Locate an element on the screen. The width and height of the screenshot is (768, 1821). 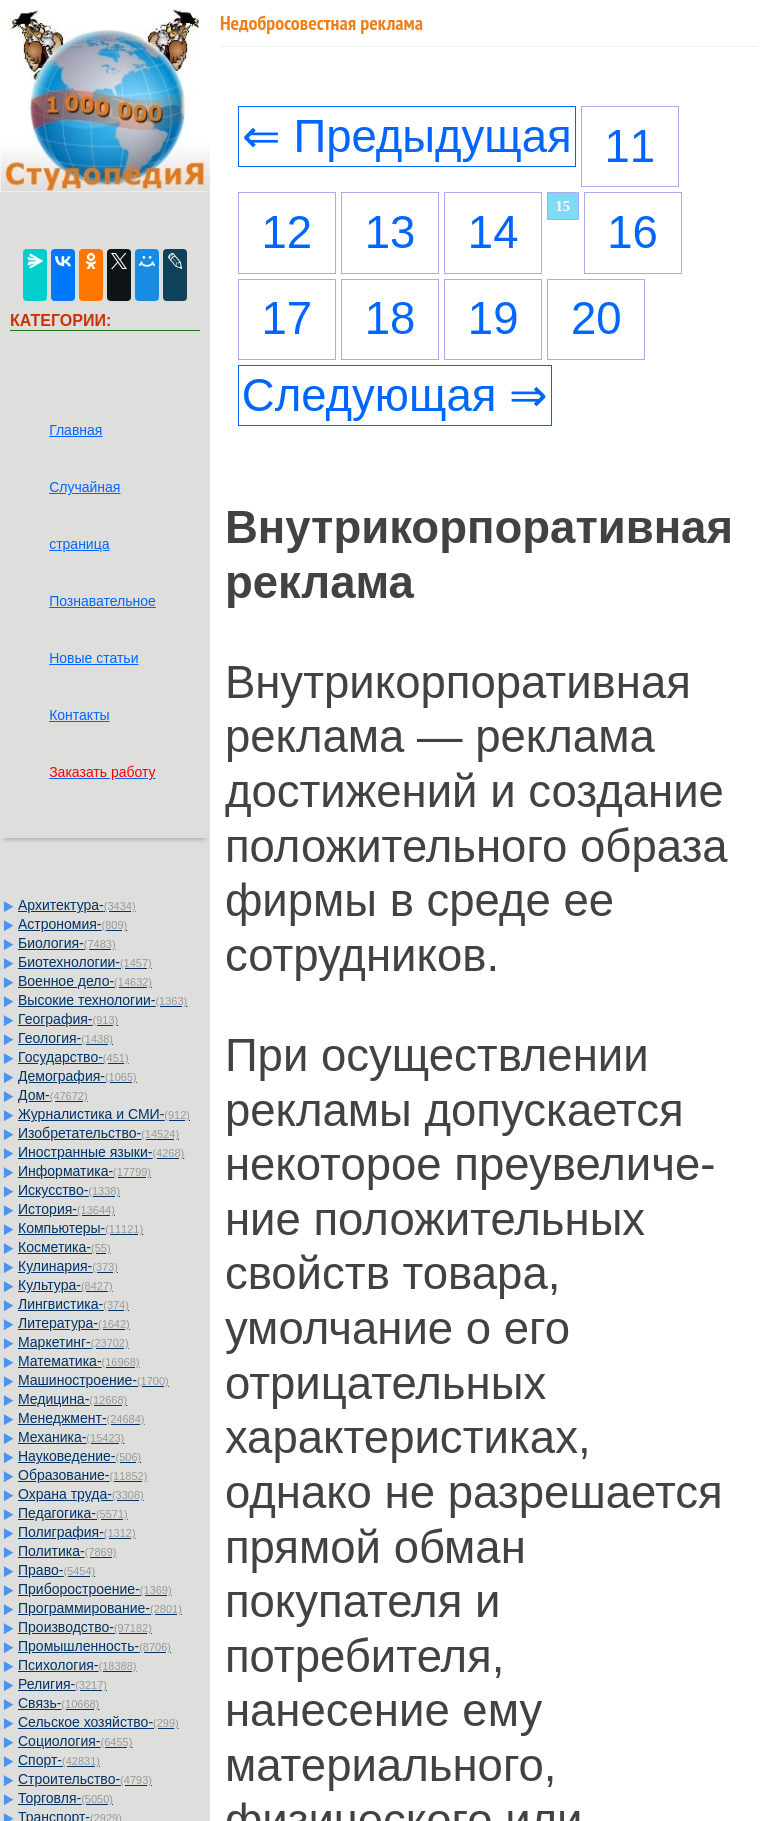
География- is located at coordinates (68, 1019).